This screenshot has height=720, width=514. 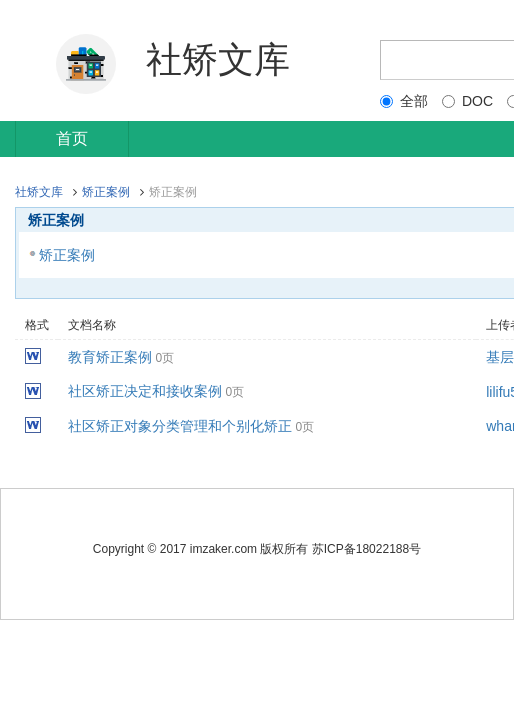 What do you see at coordinates (180, 426) in the screenshot?
I see `社区矫正对象分类管理和个别化矫正` at bounding box center [180, 426].